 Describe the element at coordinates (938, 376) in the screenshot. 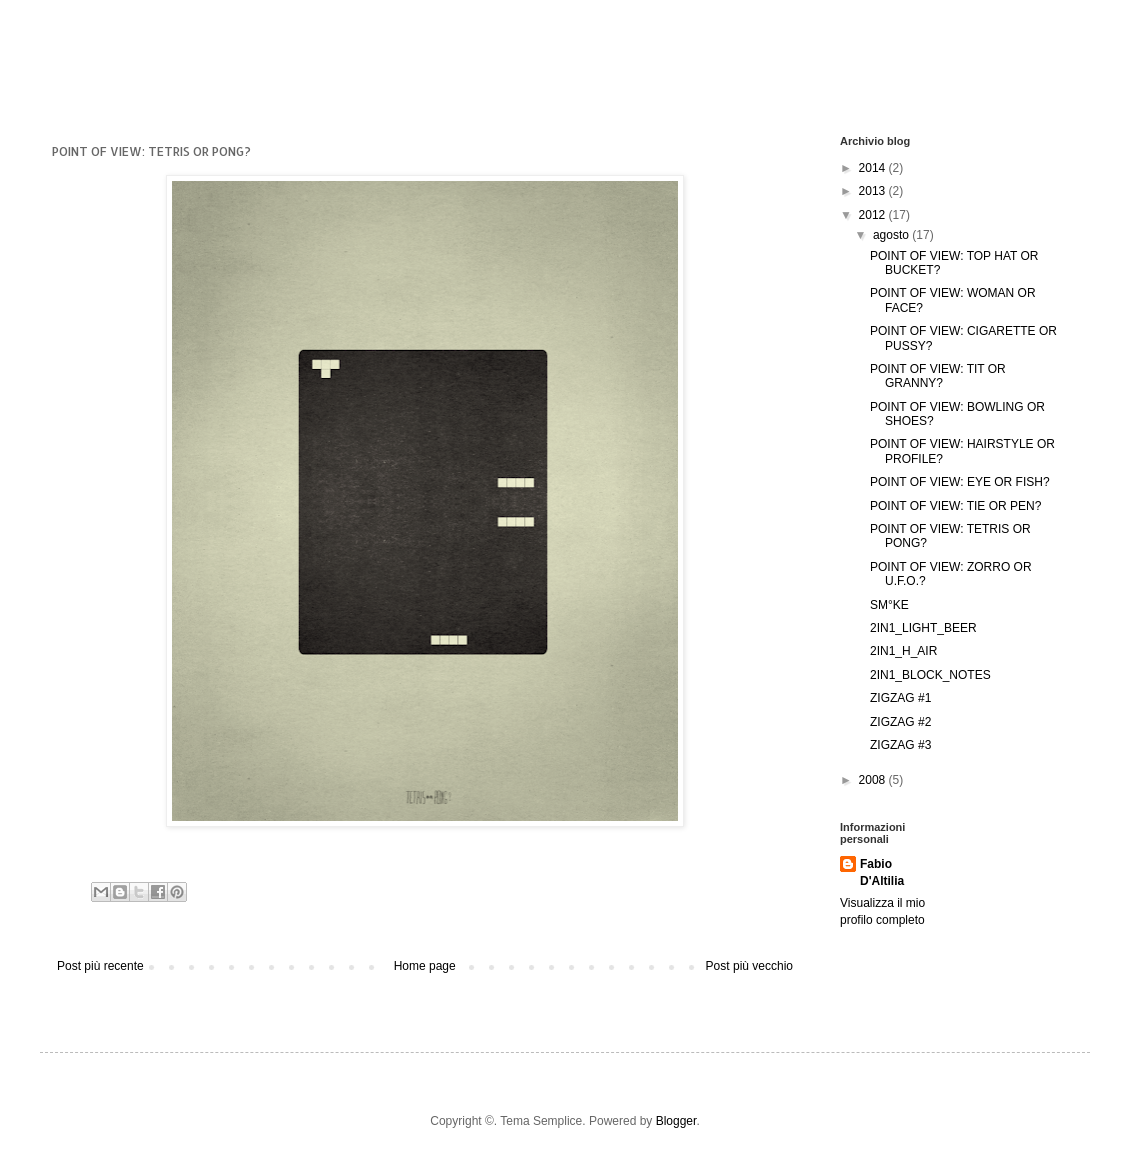

I see `POINT OF VIEW: TIT OR GRANNY?` at that location.